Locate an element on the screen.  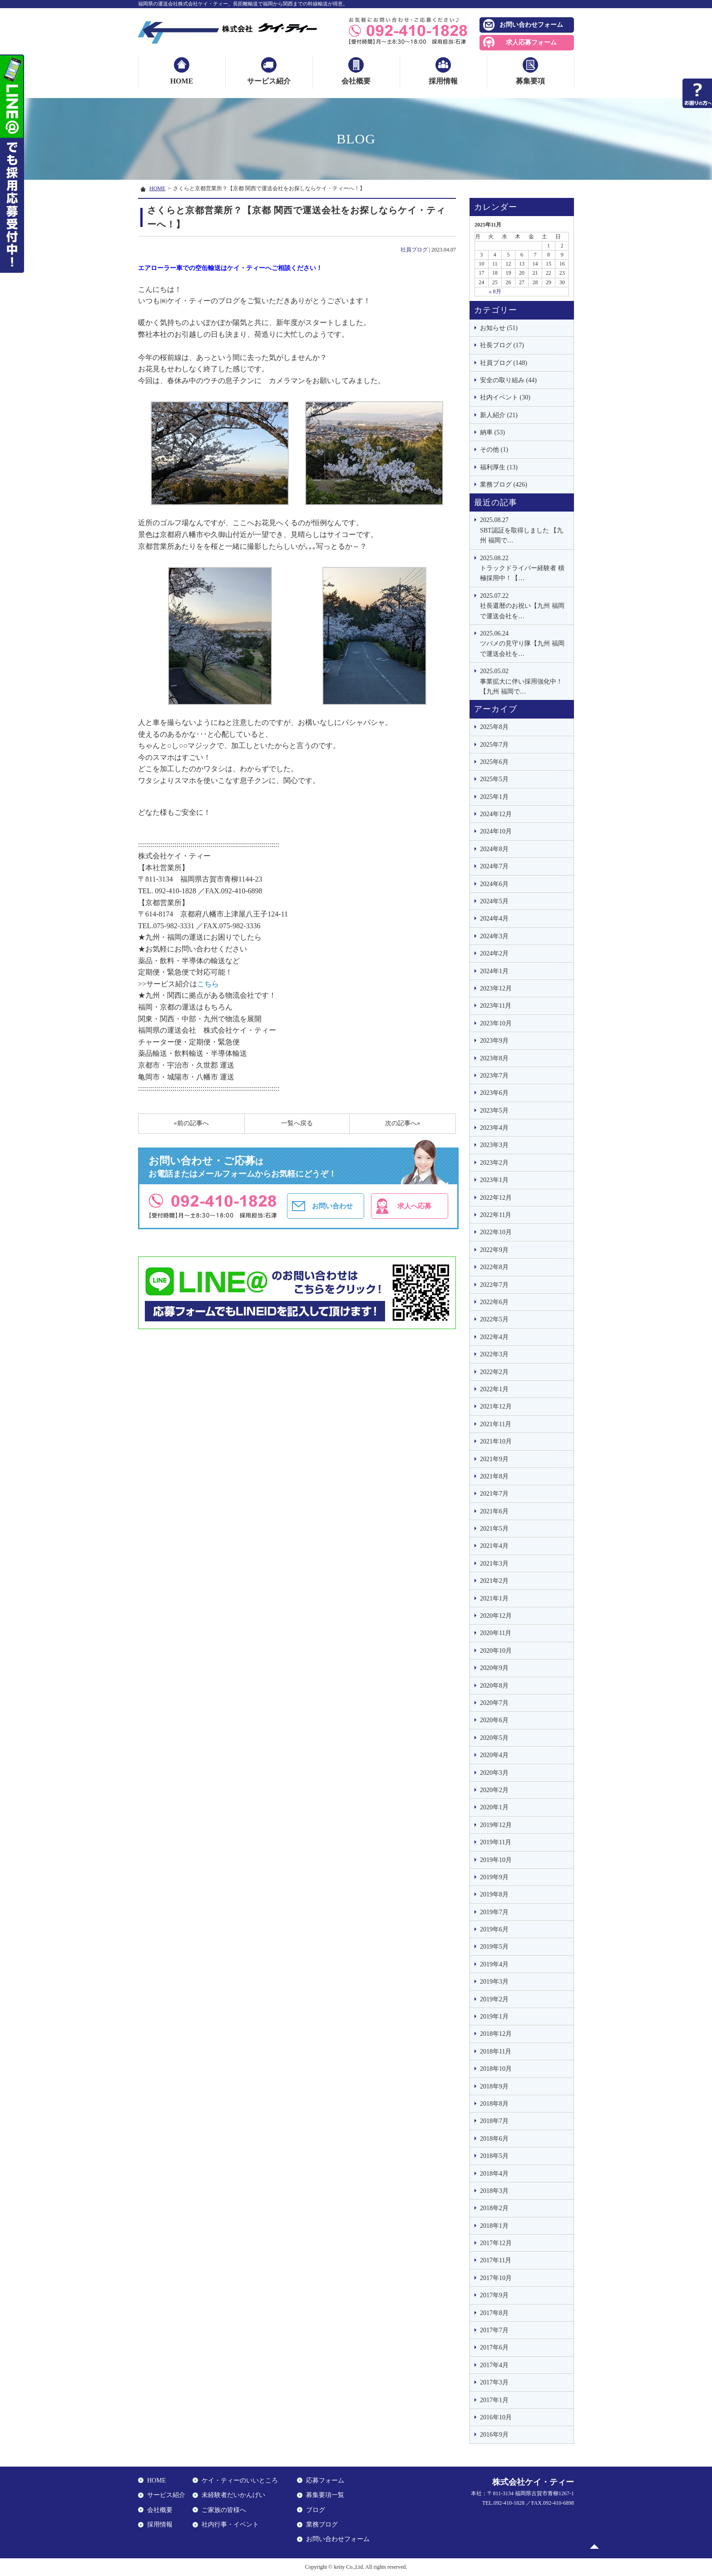
2023年9月 is located at coordinates (494, 1040).